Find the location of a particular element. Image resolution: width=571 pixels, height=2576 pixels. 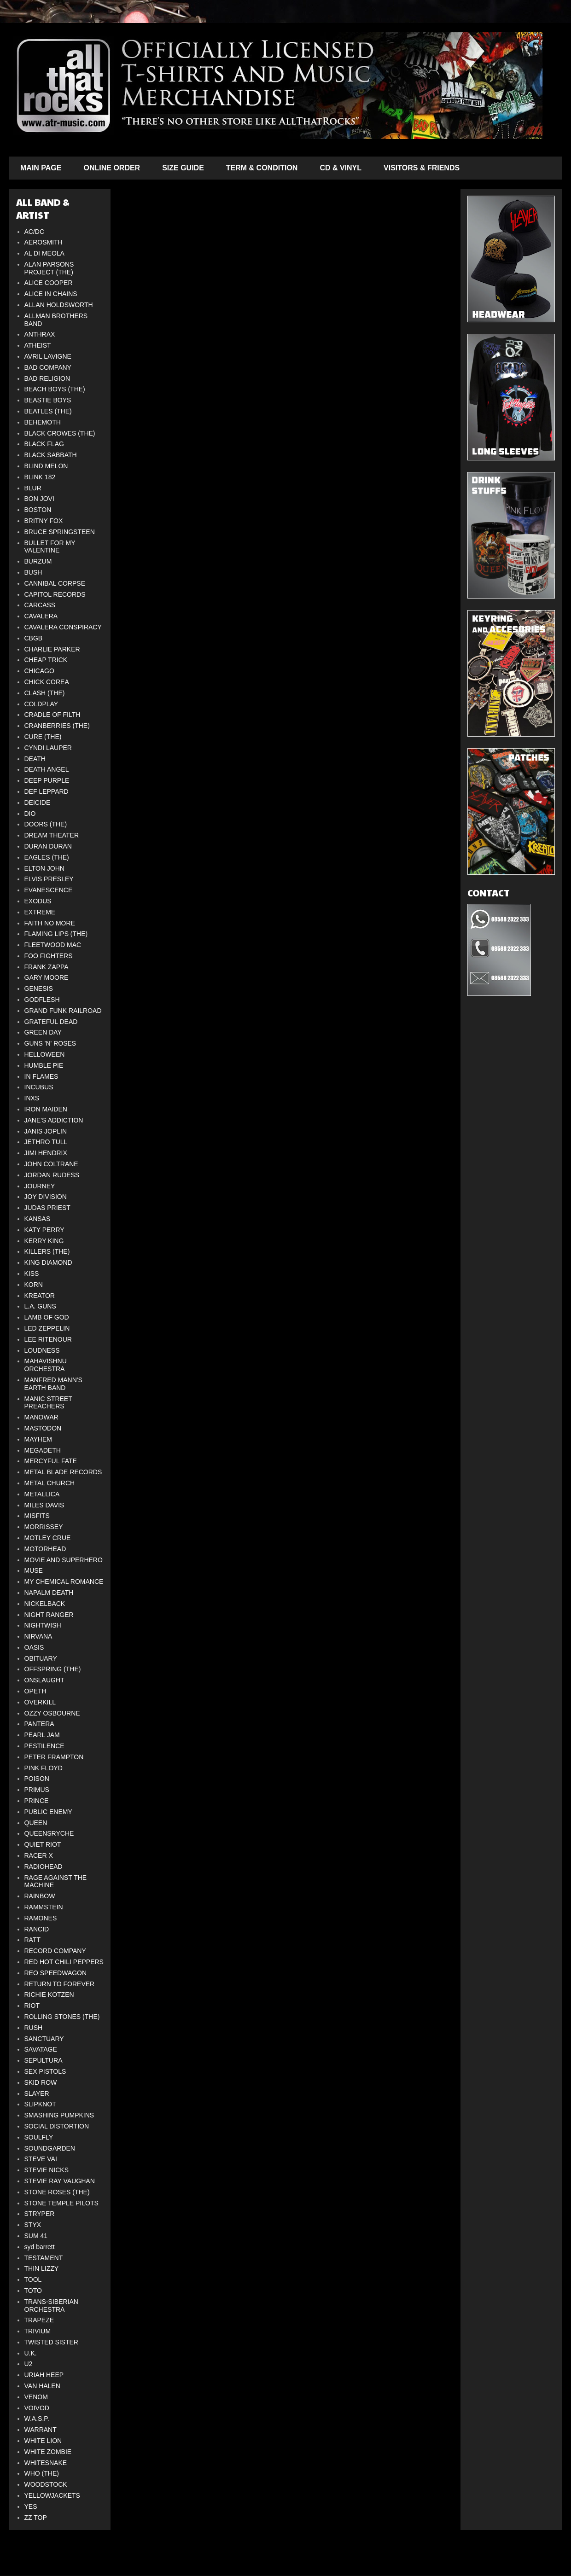

SIZE GUIDE is located at coordinates (183, 168).